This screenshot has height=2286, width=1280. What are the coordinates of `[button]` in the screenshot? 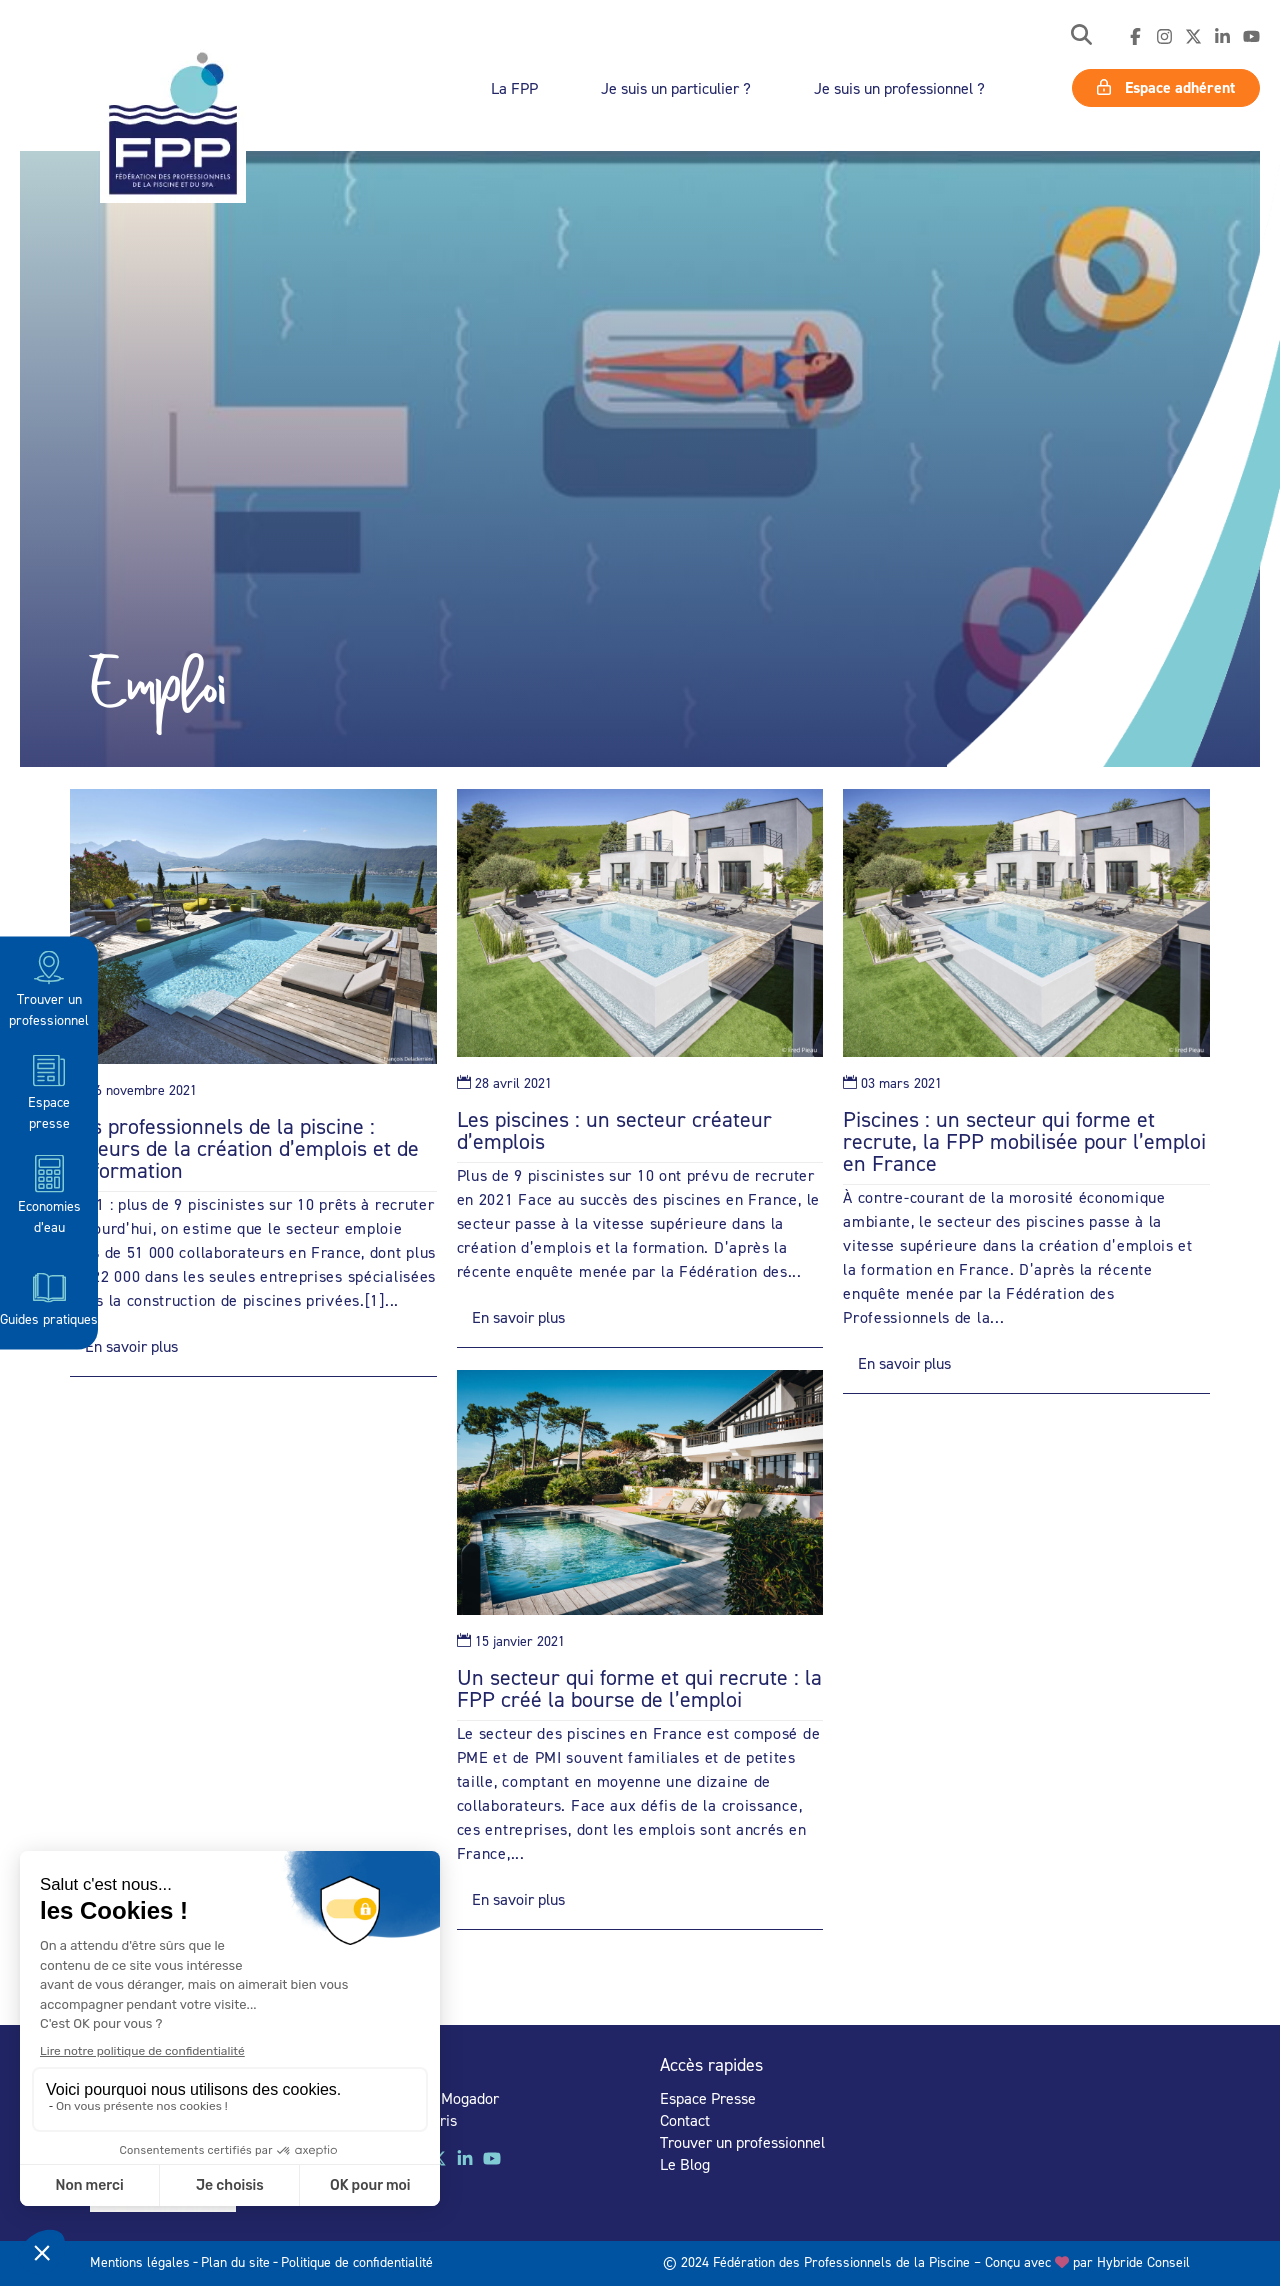 It's located at (1081, 36).